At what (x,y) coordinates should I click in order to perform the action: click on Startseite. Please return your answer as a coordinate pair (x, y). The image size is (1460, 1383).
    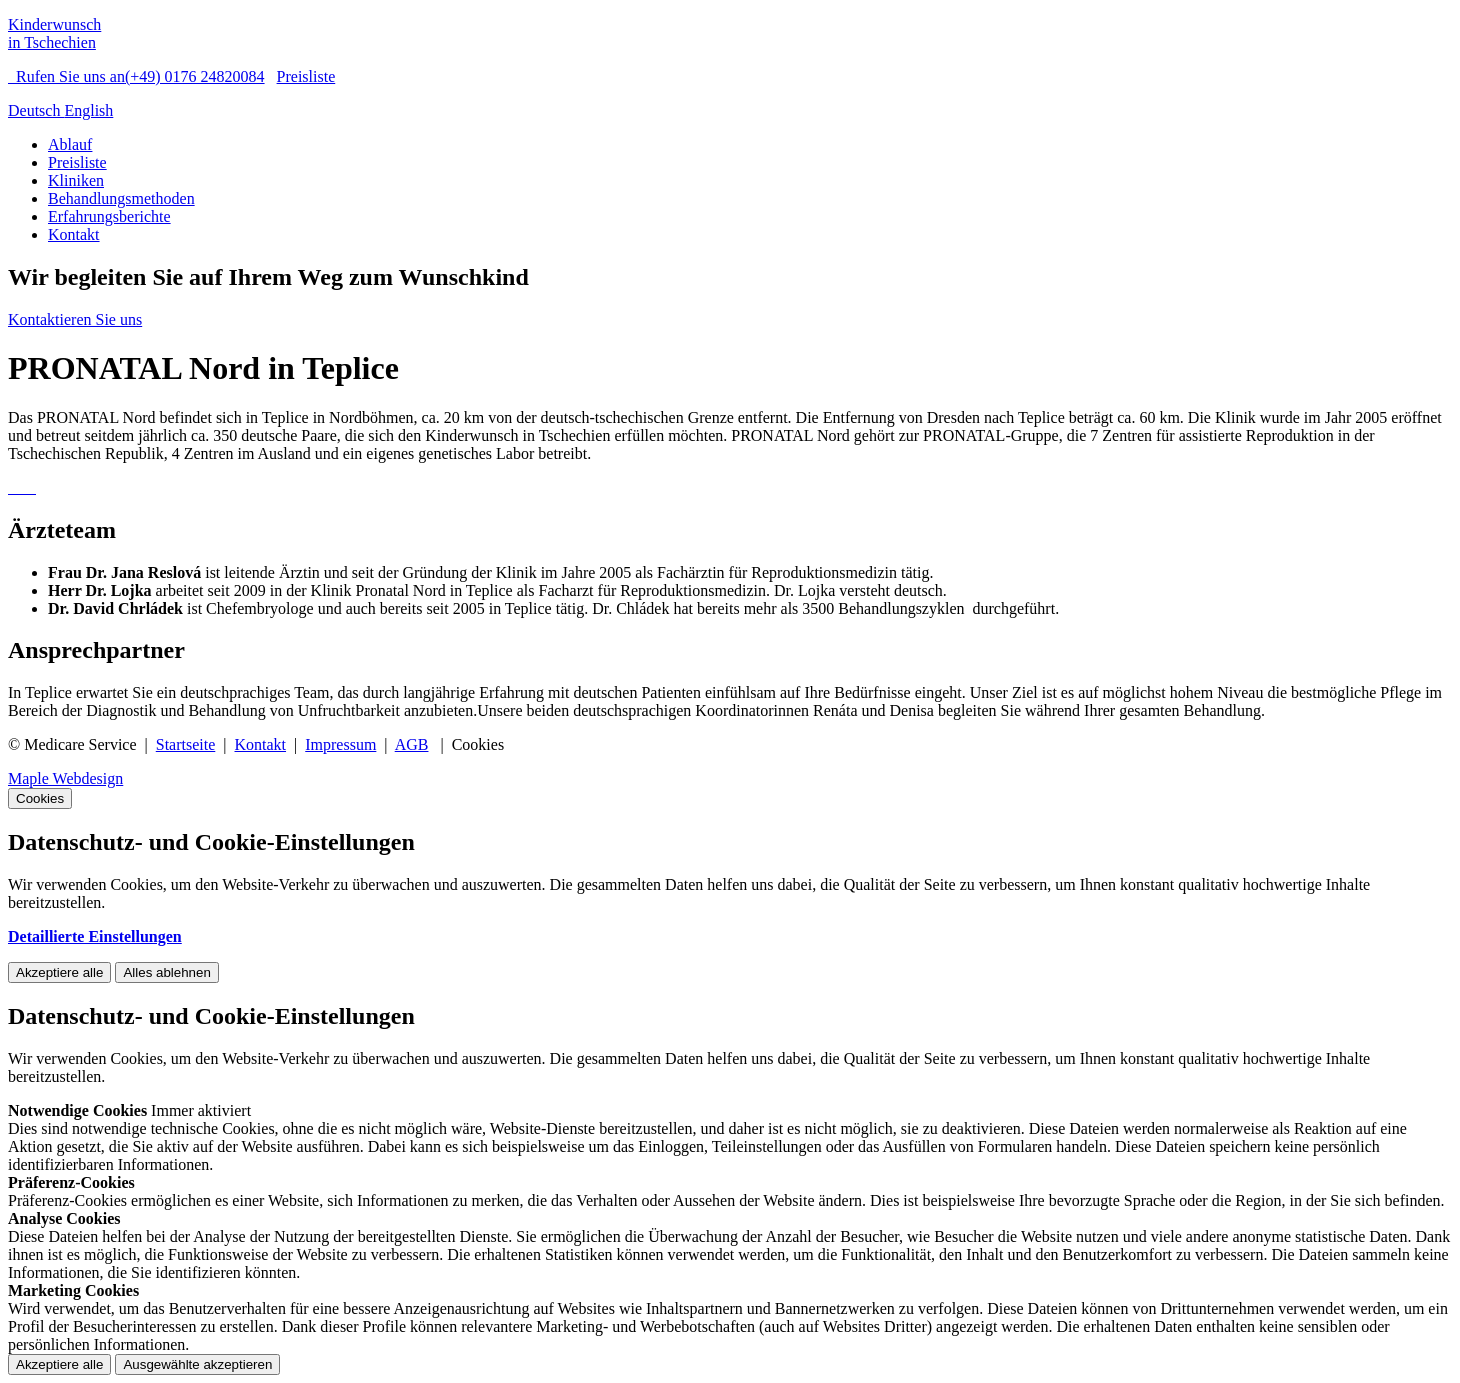
    Looking at the image, I should click on (186, 744).